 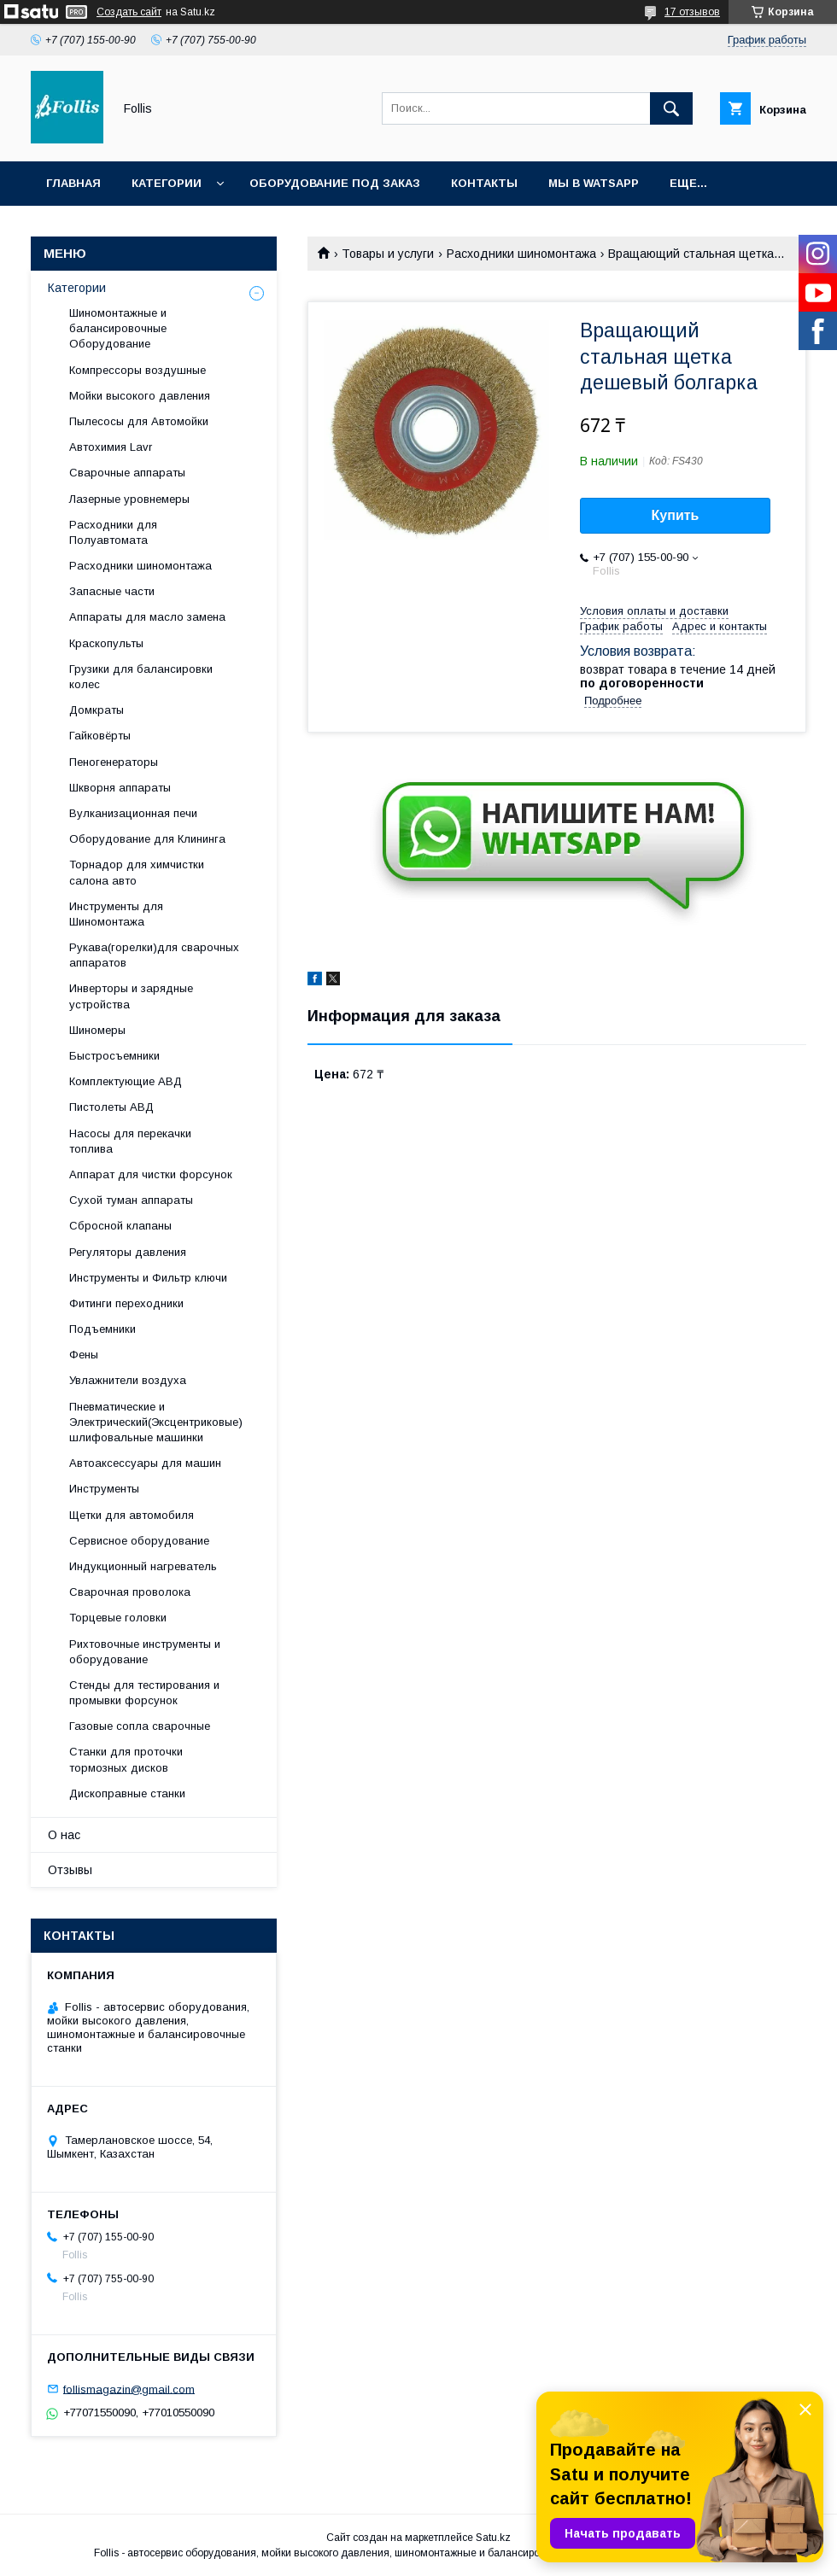 What do you see at coordinates (593, 183) in the screenshot?
I see `Мы в Watsapp` at bounding box center [593, 183].